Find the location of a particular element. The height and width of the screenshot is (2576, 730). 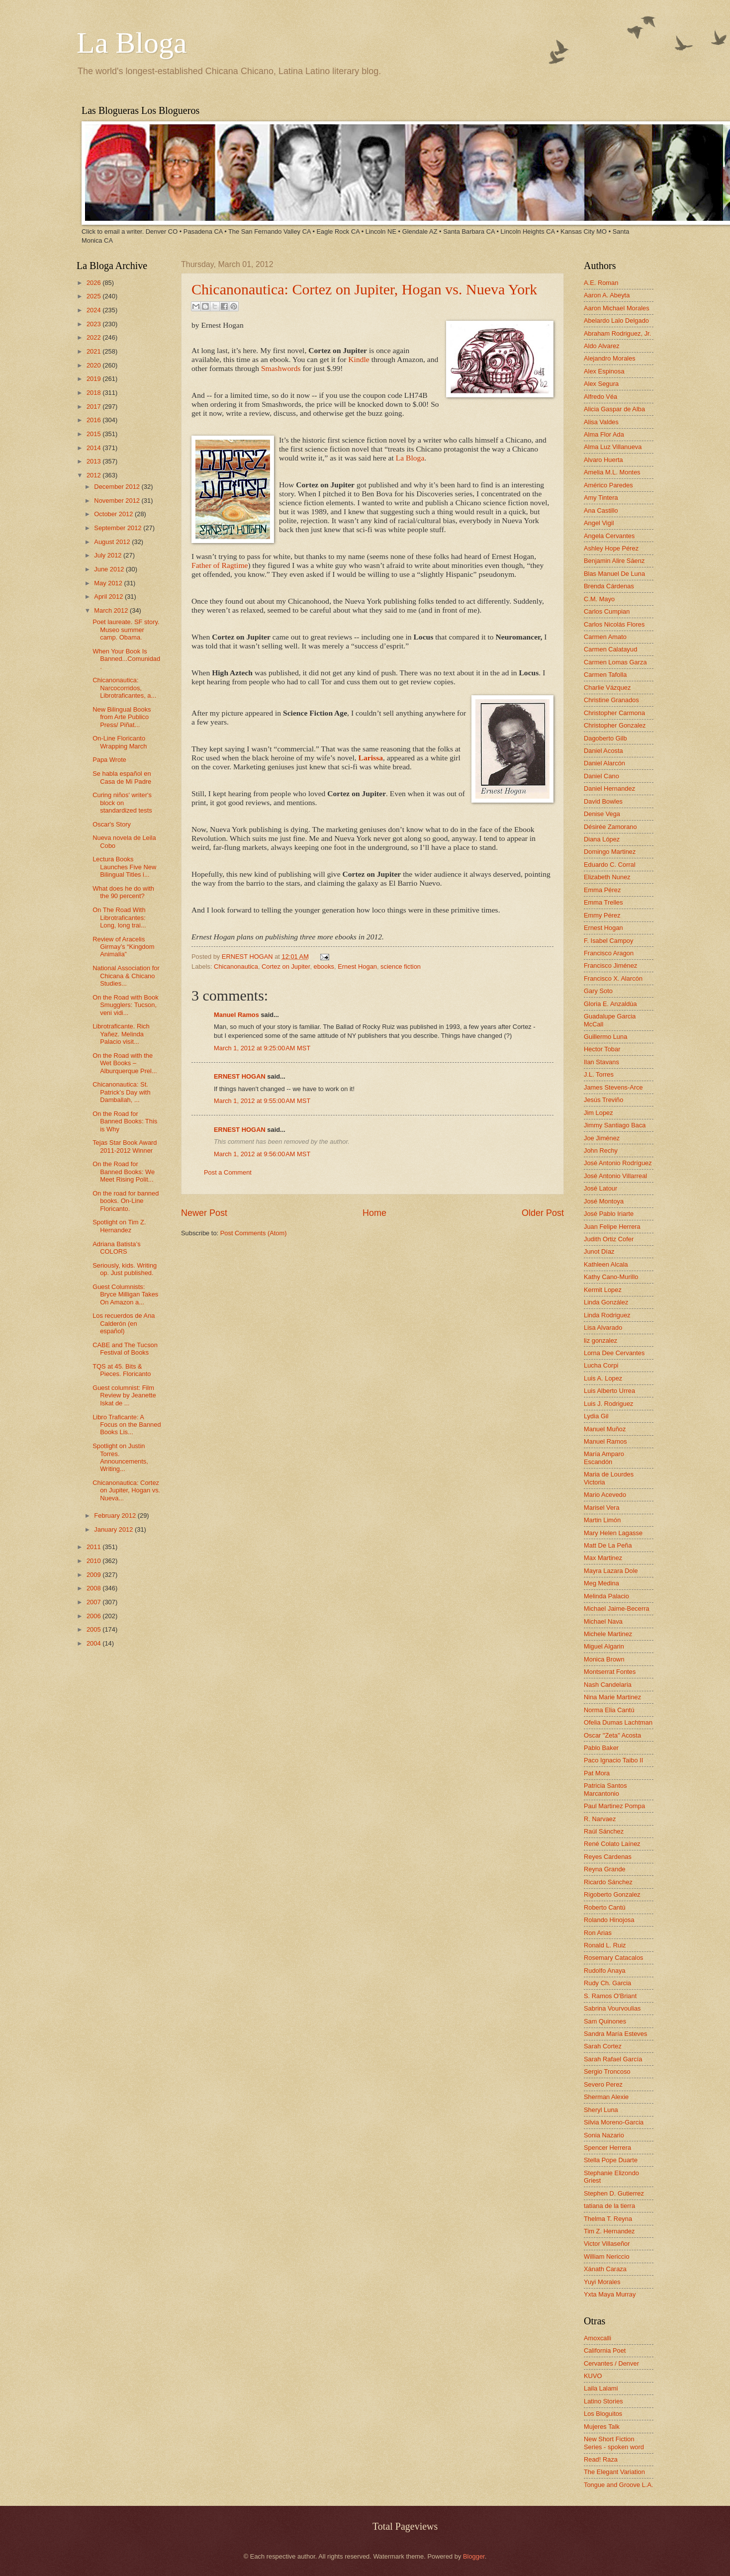

Blas Manuel De Luna is located at coordinates (614, 573).